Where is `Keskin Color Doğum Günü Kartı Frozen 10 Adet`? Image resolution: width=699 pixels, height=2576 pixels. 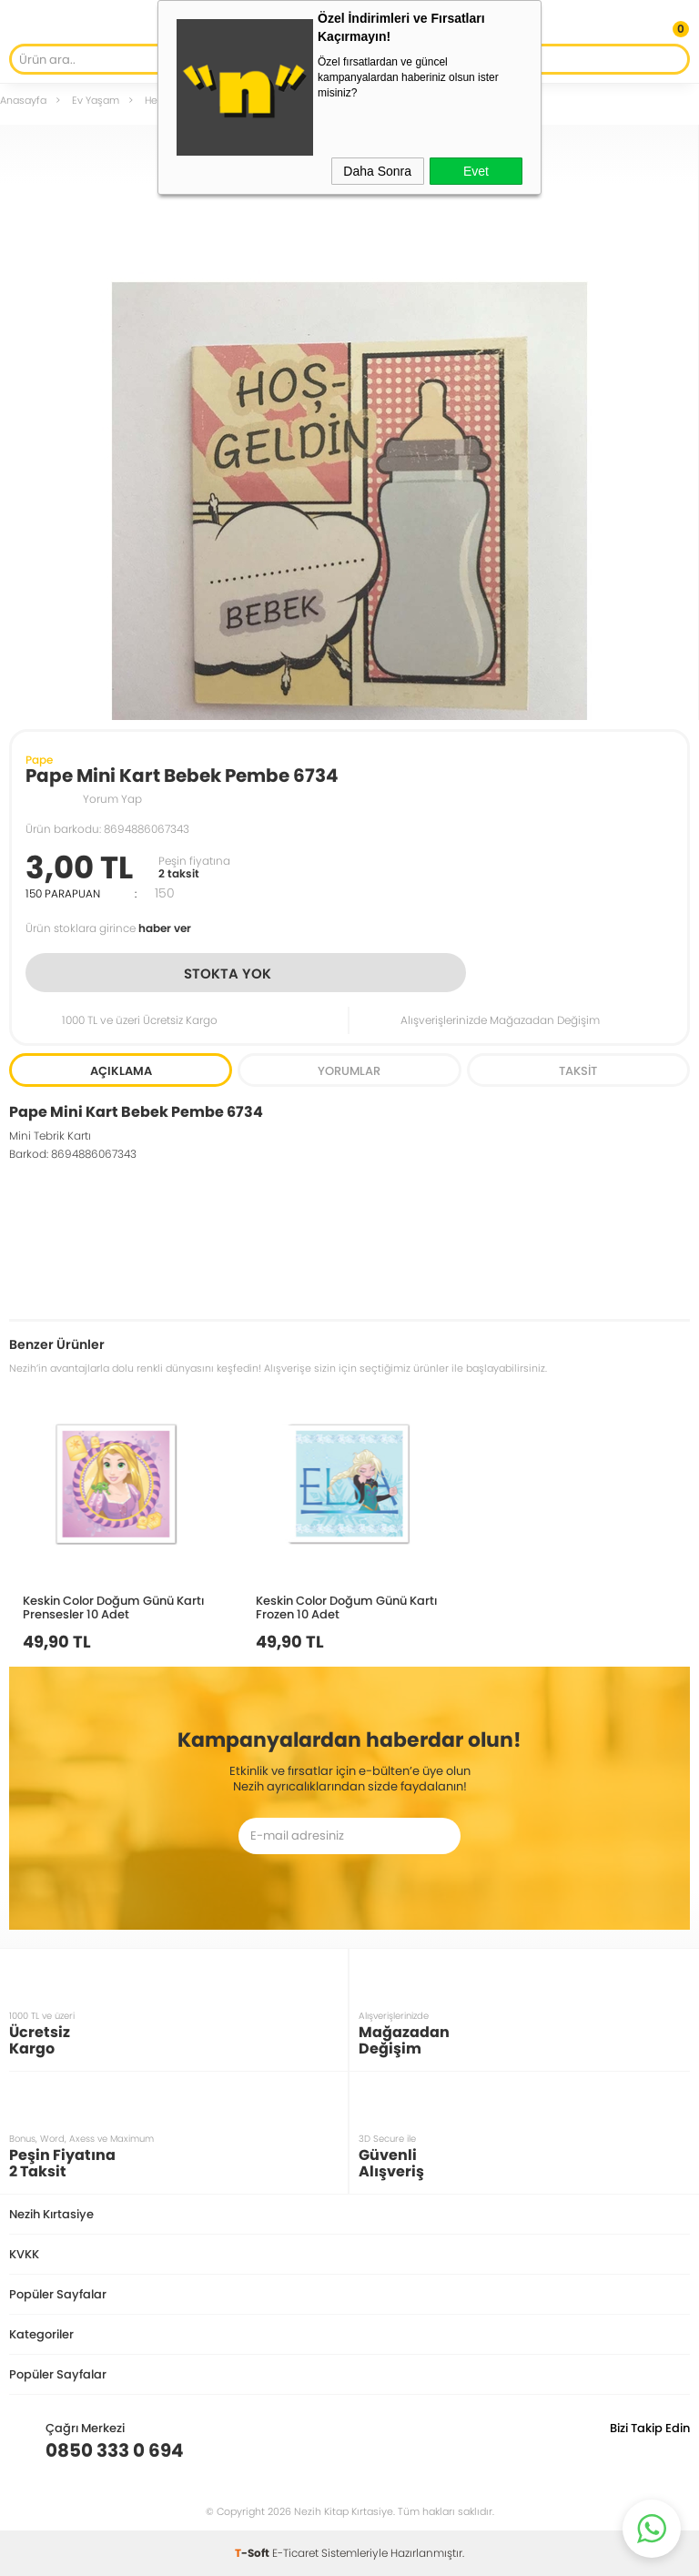
Keskin Color Doğum Günü Kartı Frozen 10 Adet is located at coordinates (346, 1607).